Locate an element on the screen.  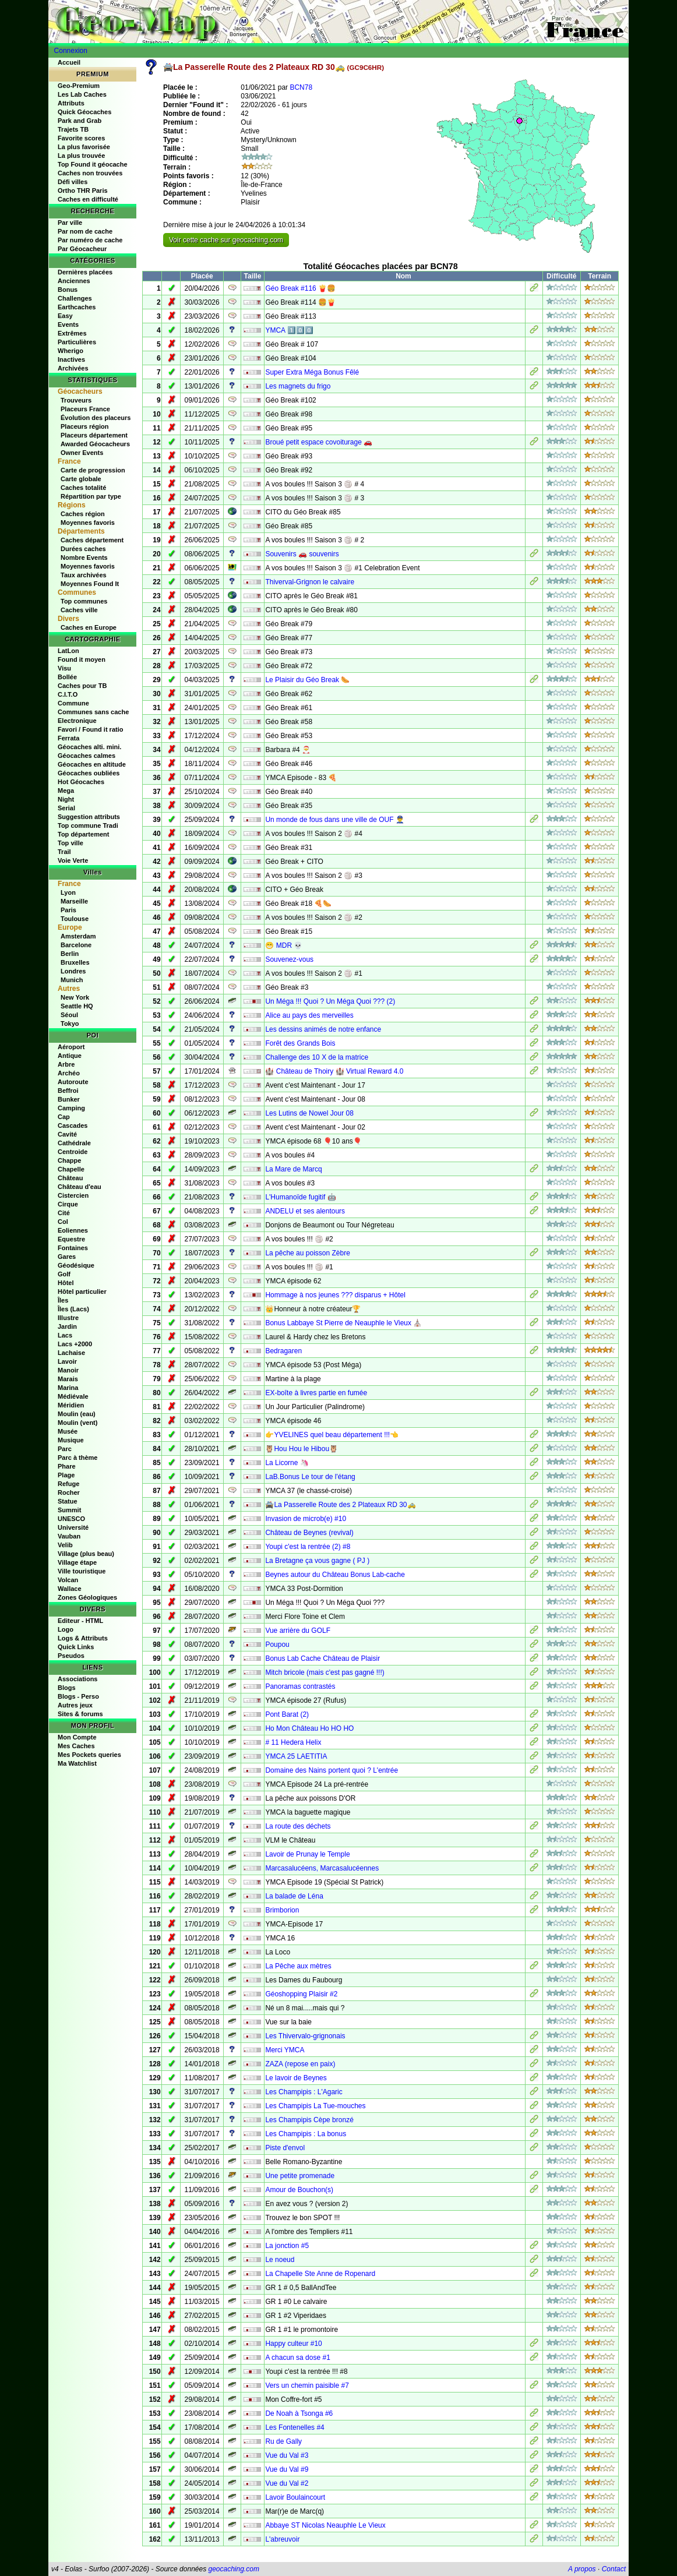
Caches en Europe is located at coordinates (89, 627).